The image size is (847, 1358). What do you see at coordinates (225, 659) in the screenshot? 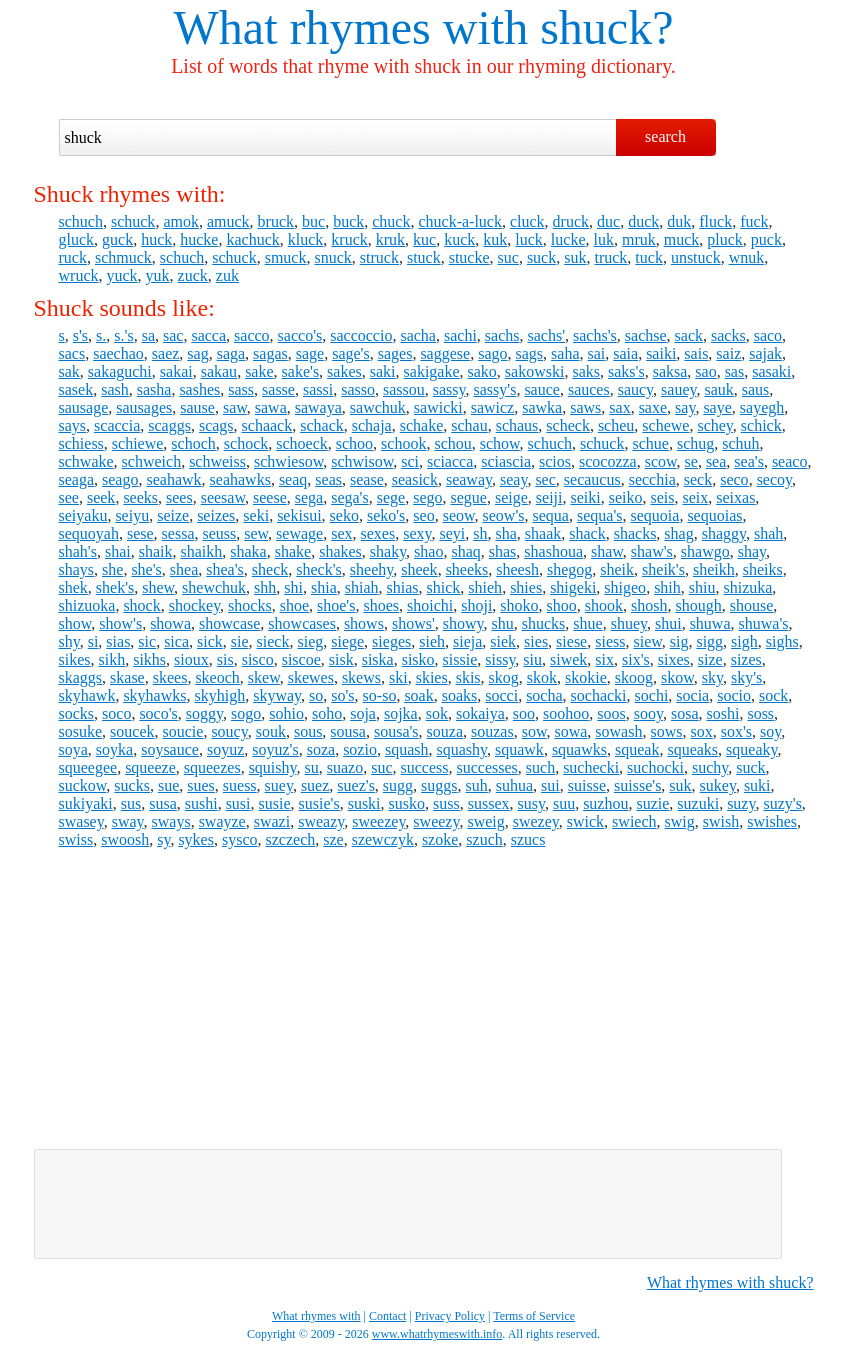
I see `sis` at bounding box center [225, 659].